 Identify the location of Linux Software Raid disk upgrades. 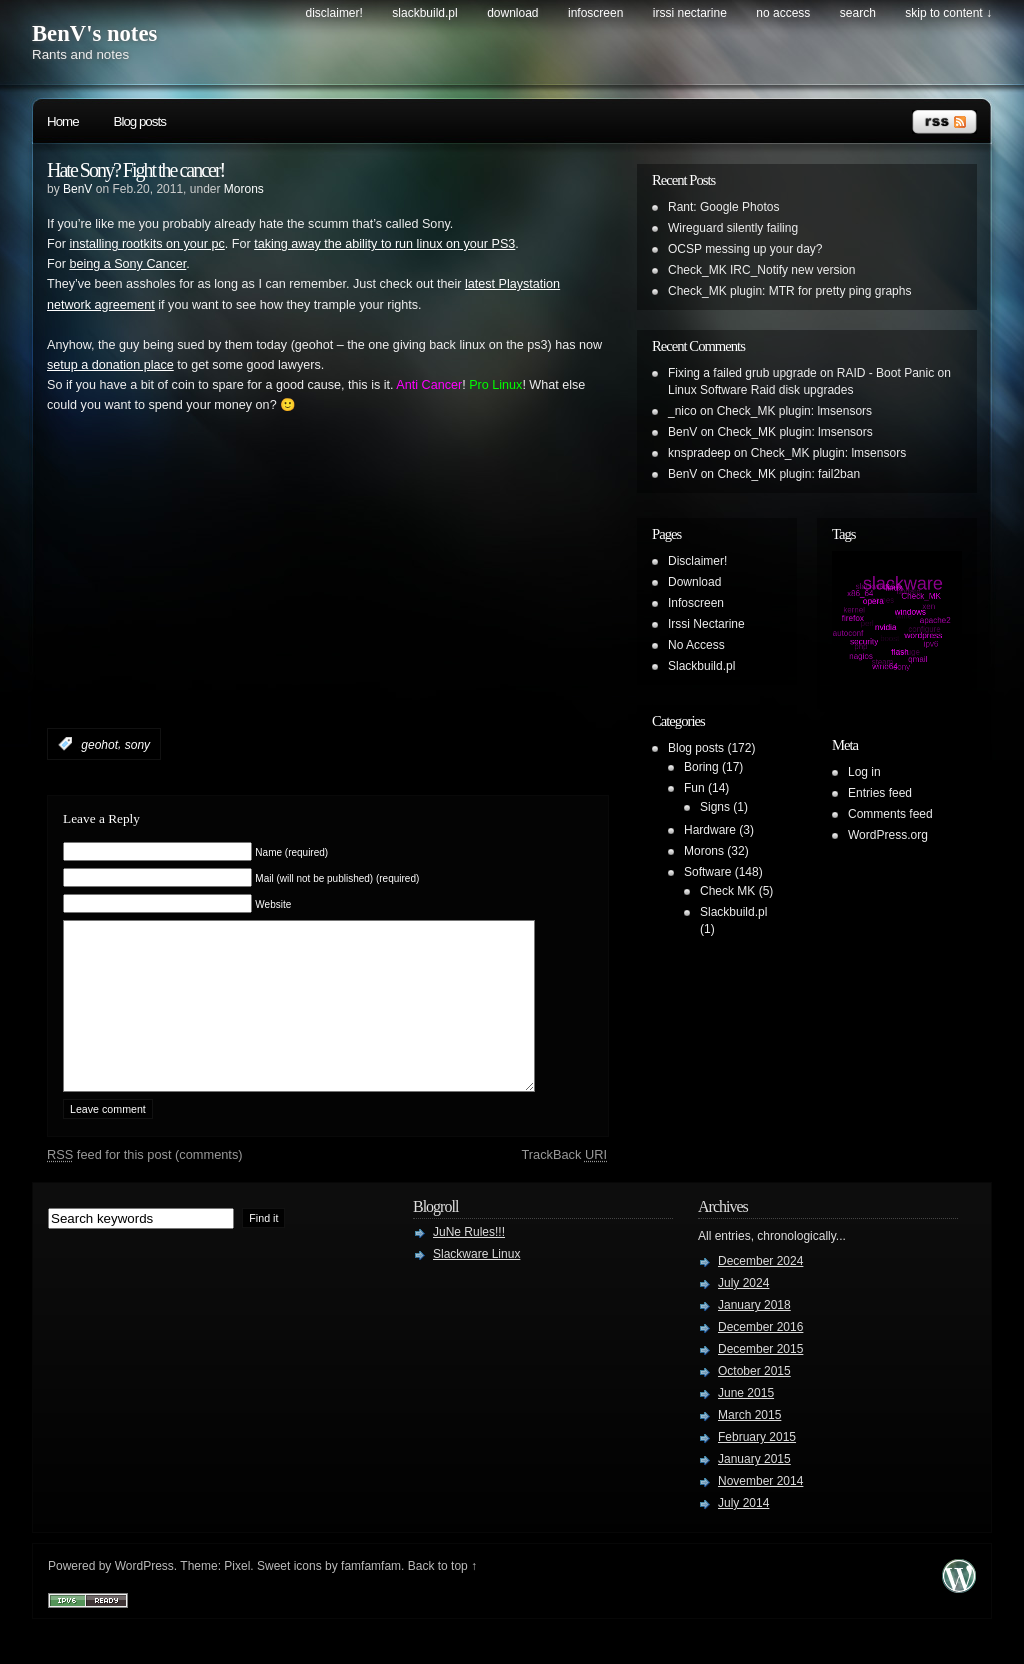
(760, 390).